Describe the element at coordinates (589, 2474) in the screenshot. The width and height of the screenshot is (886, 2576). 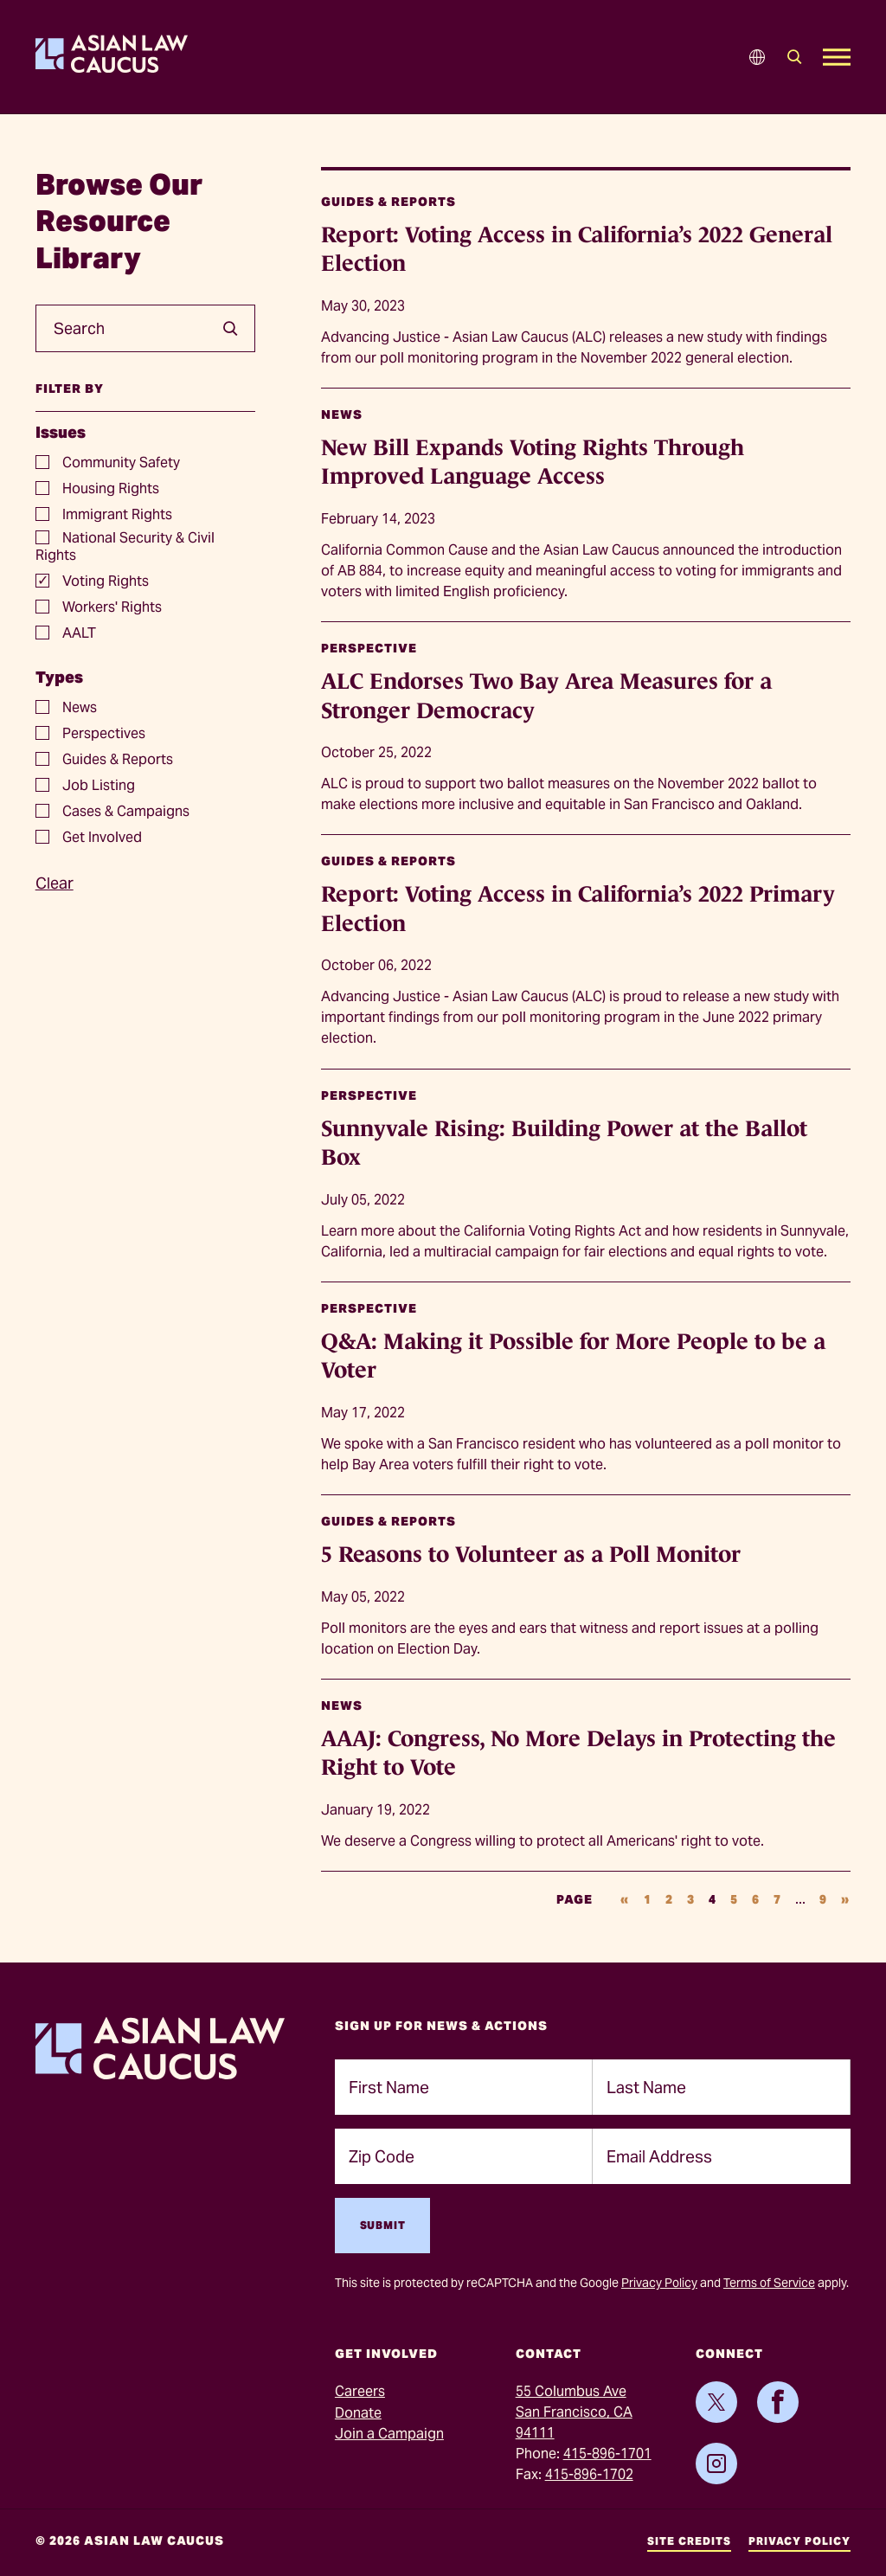
I see `415-896-1702` at that location.